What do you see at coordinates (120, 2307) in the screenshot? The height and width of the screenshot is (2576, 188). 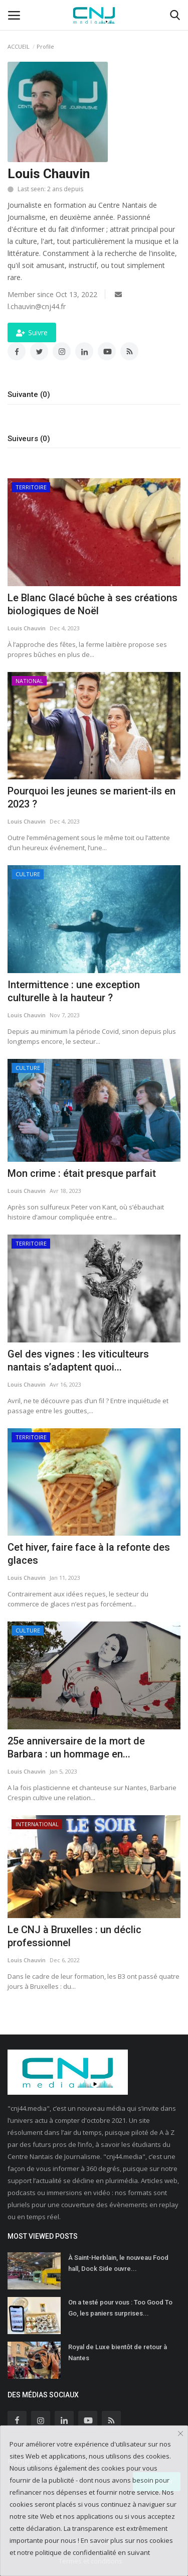 I see `On a testé pour vous : Too Good To Go, les paniers surprises...` at bounding box center [120, 2307].